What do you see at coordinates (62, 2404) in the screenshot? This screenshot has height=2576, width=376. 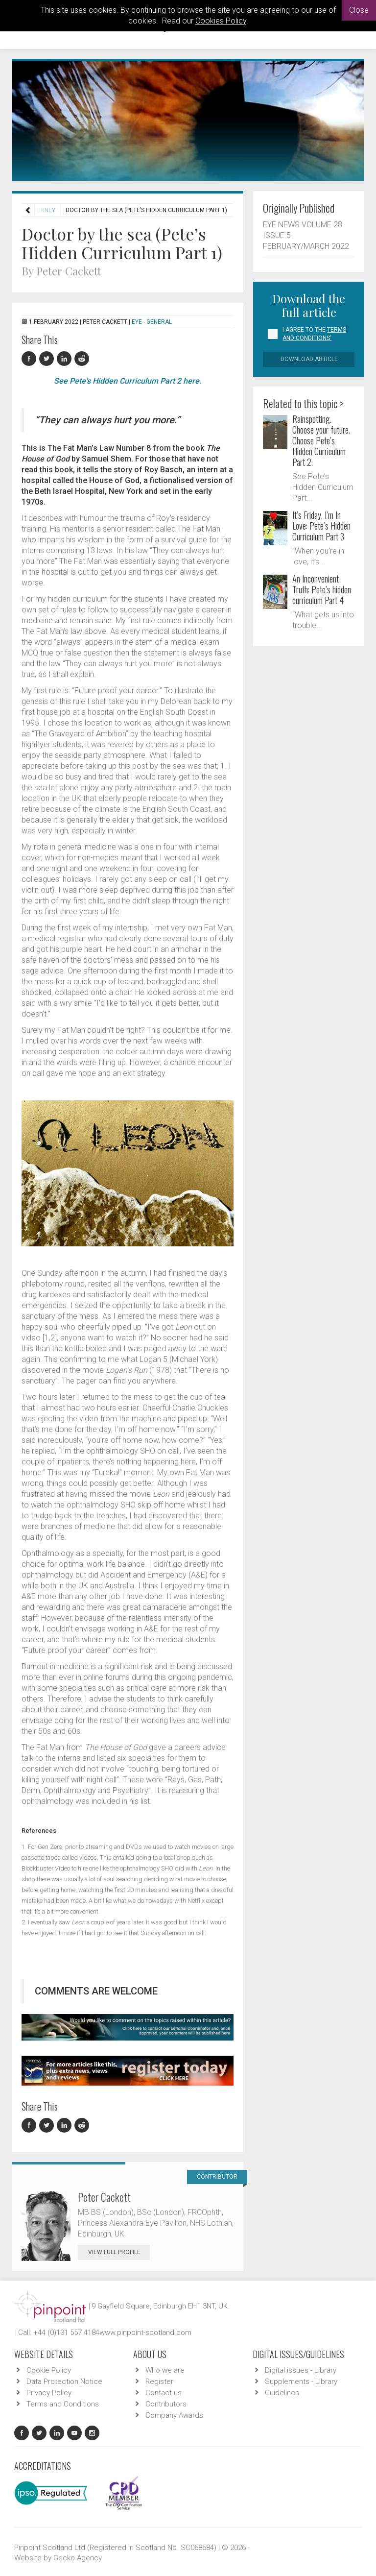 I see `Terms and Conditions` at bounding box center [62, 2404].